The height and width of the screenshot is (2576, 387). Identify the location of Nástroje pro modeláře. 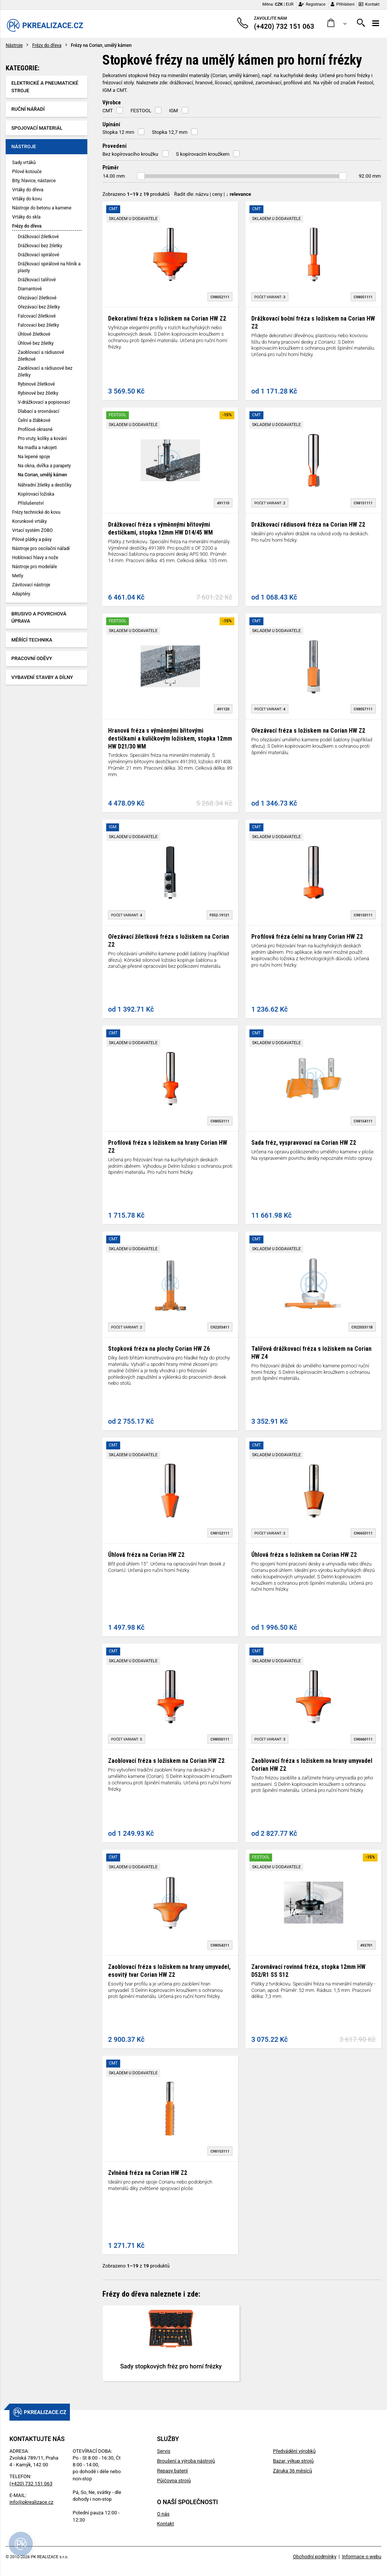
(34, 566).